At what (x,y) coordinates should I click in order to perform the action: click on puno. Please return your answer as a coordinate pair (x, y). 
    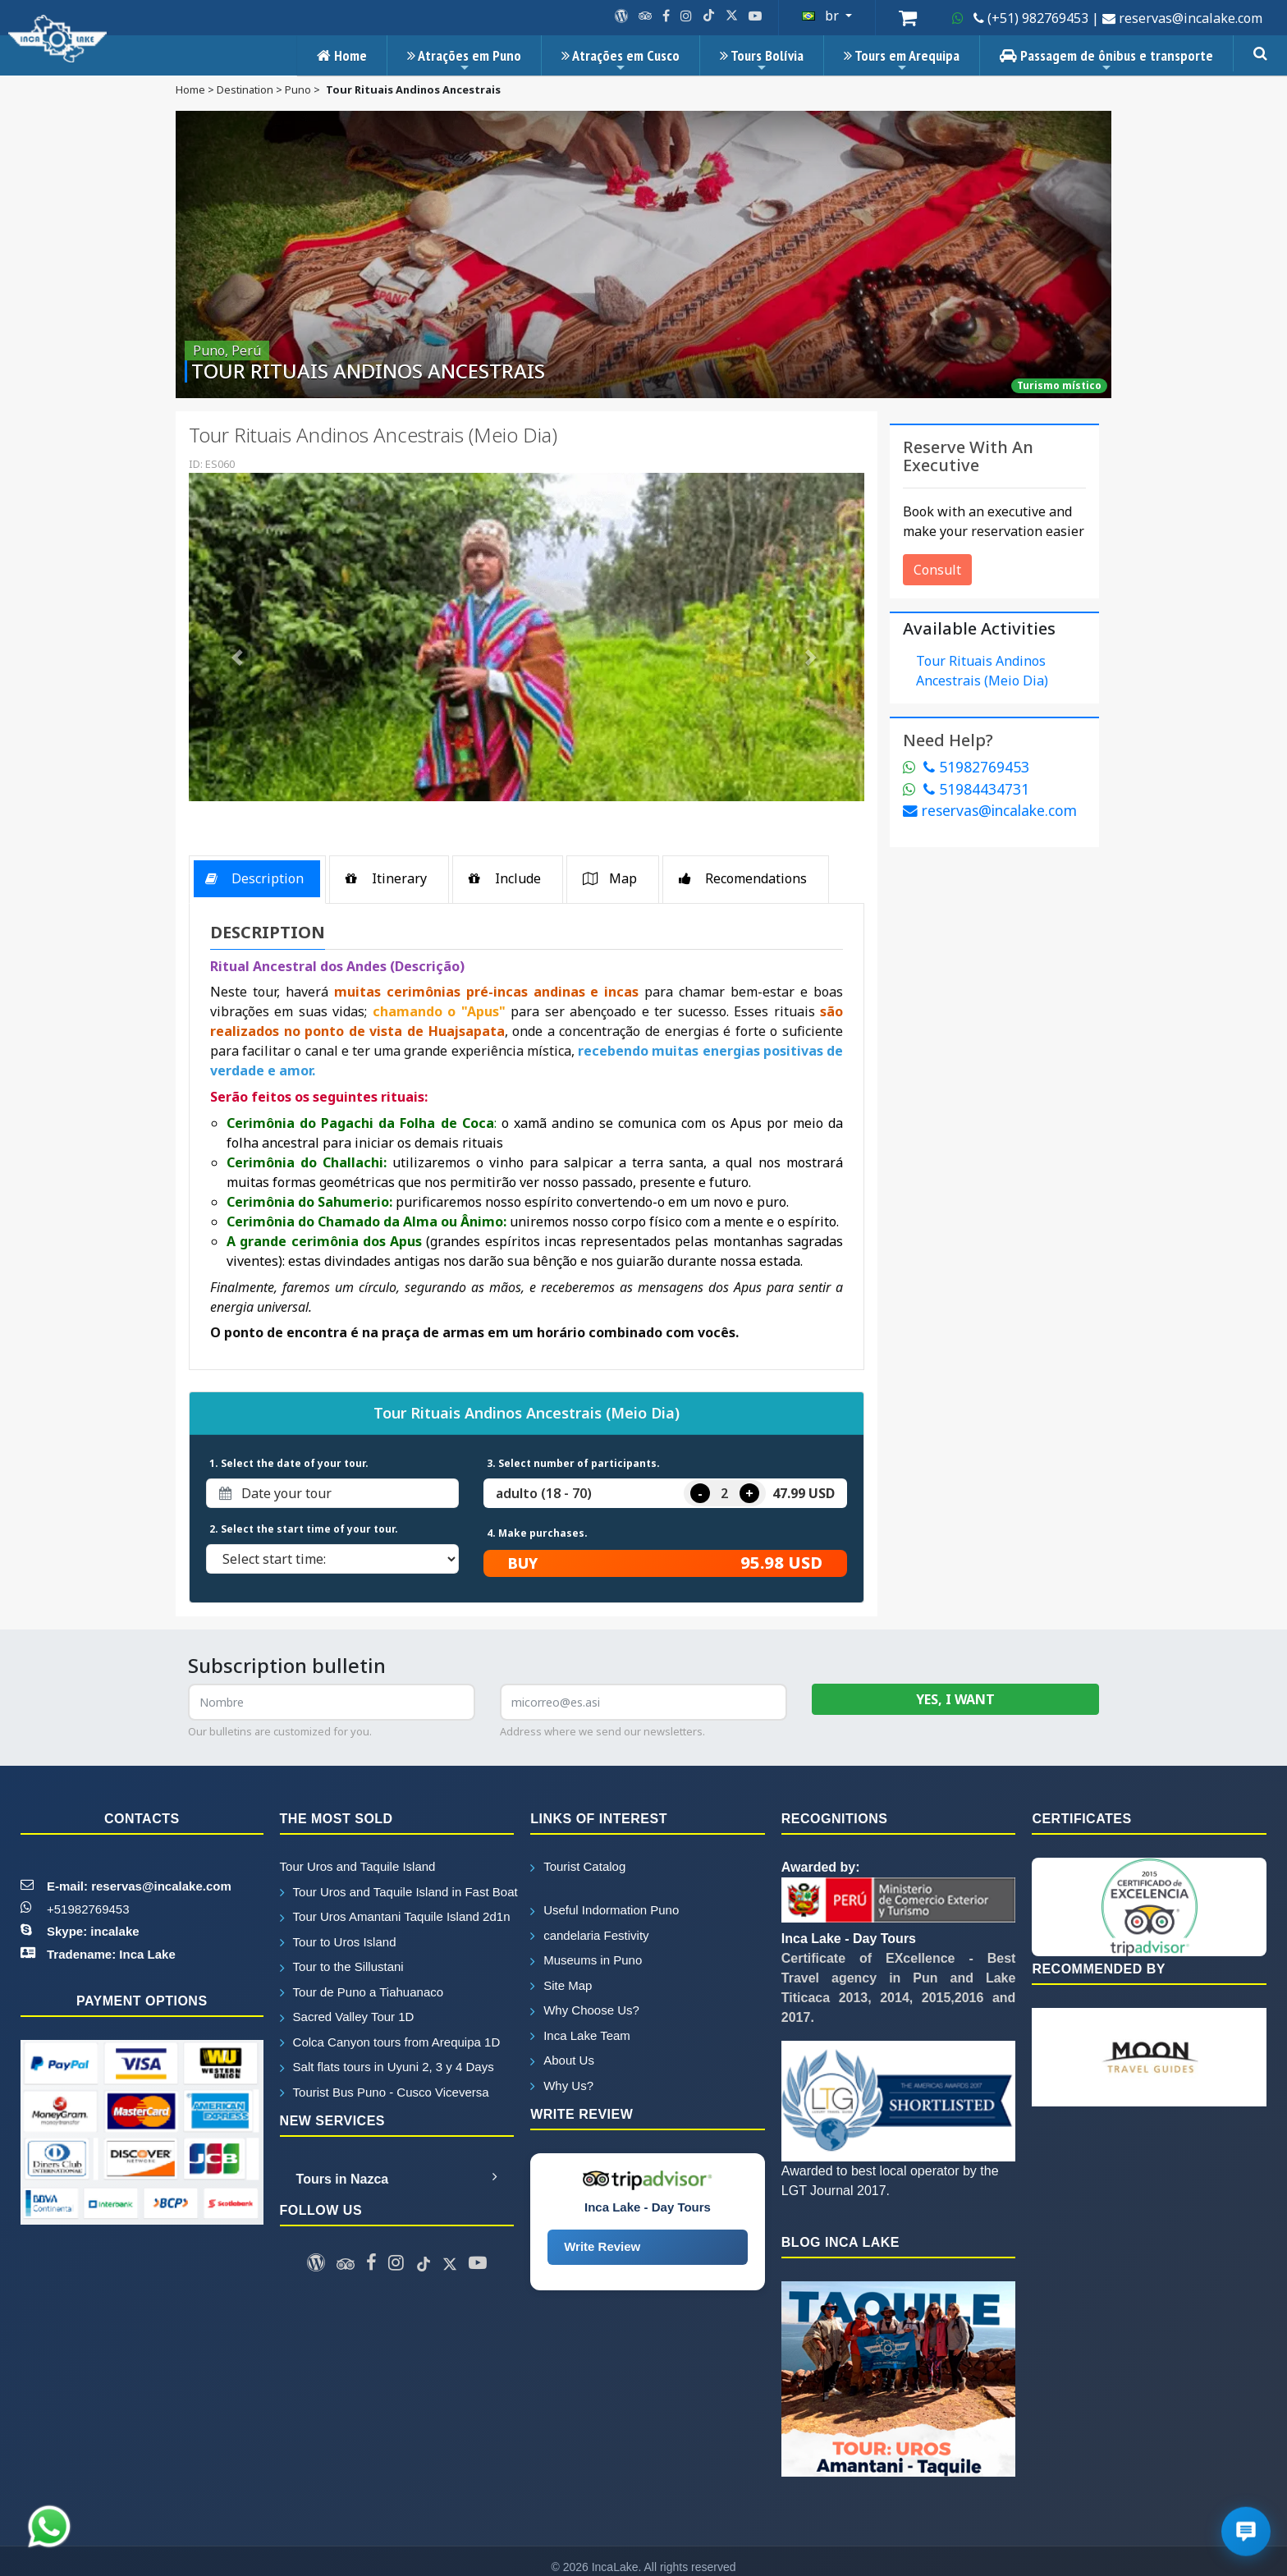
    Looking at the image, I should click on (298, 89).